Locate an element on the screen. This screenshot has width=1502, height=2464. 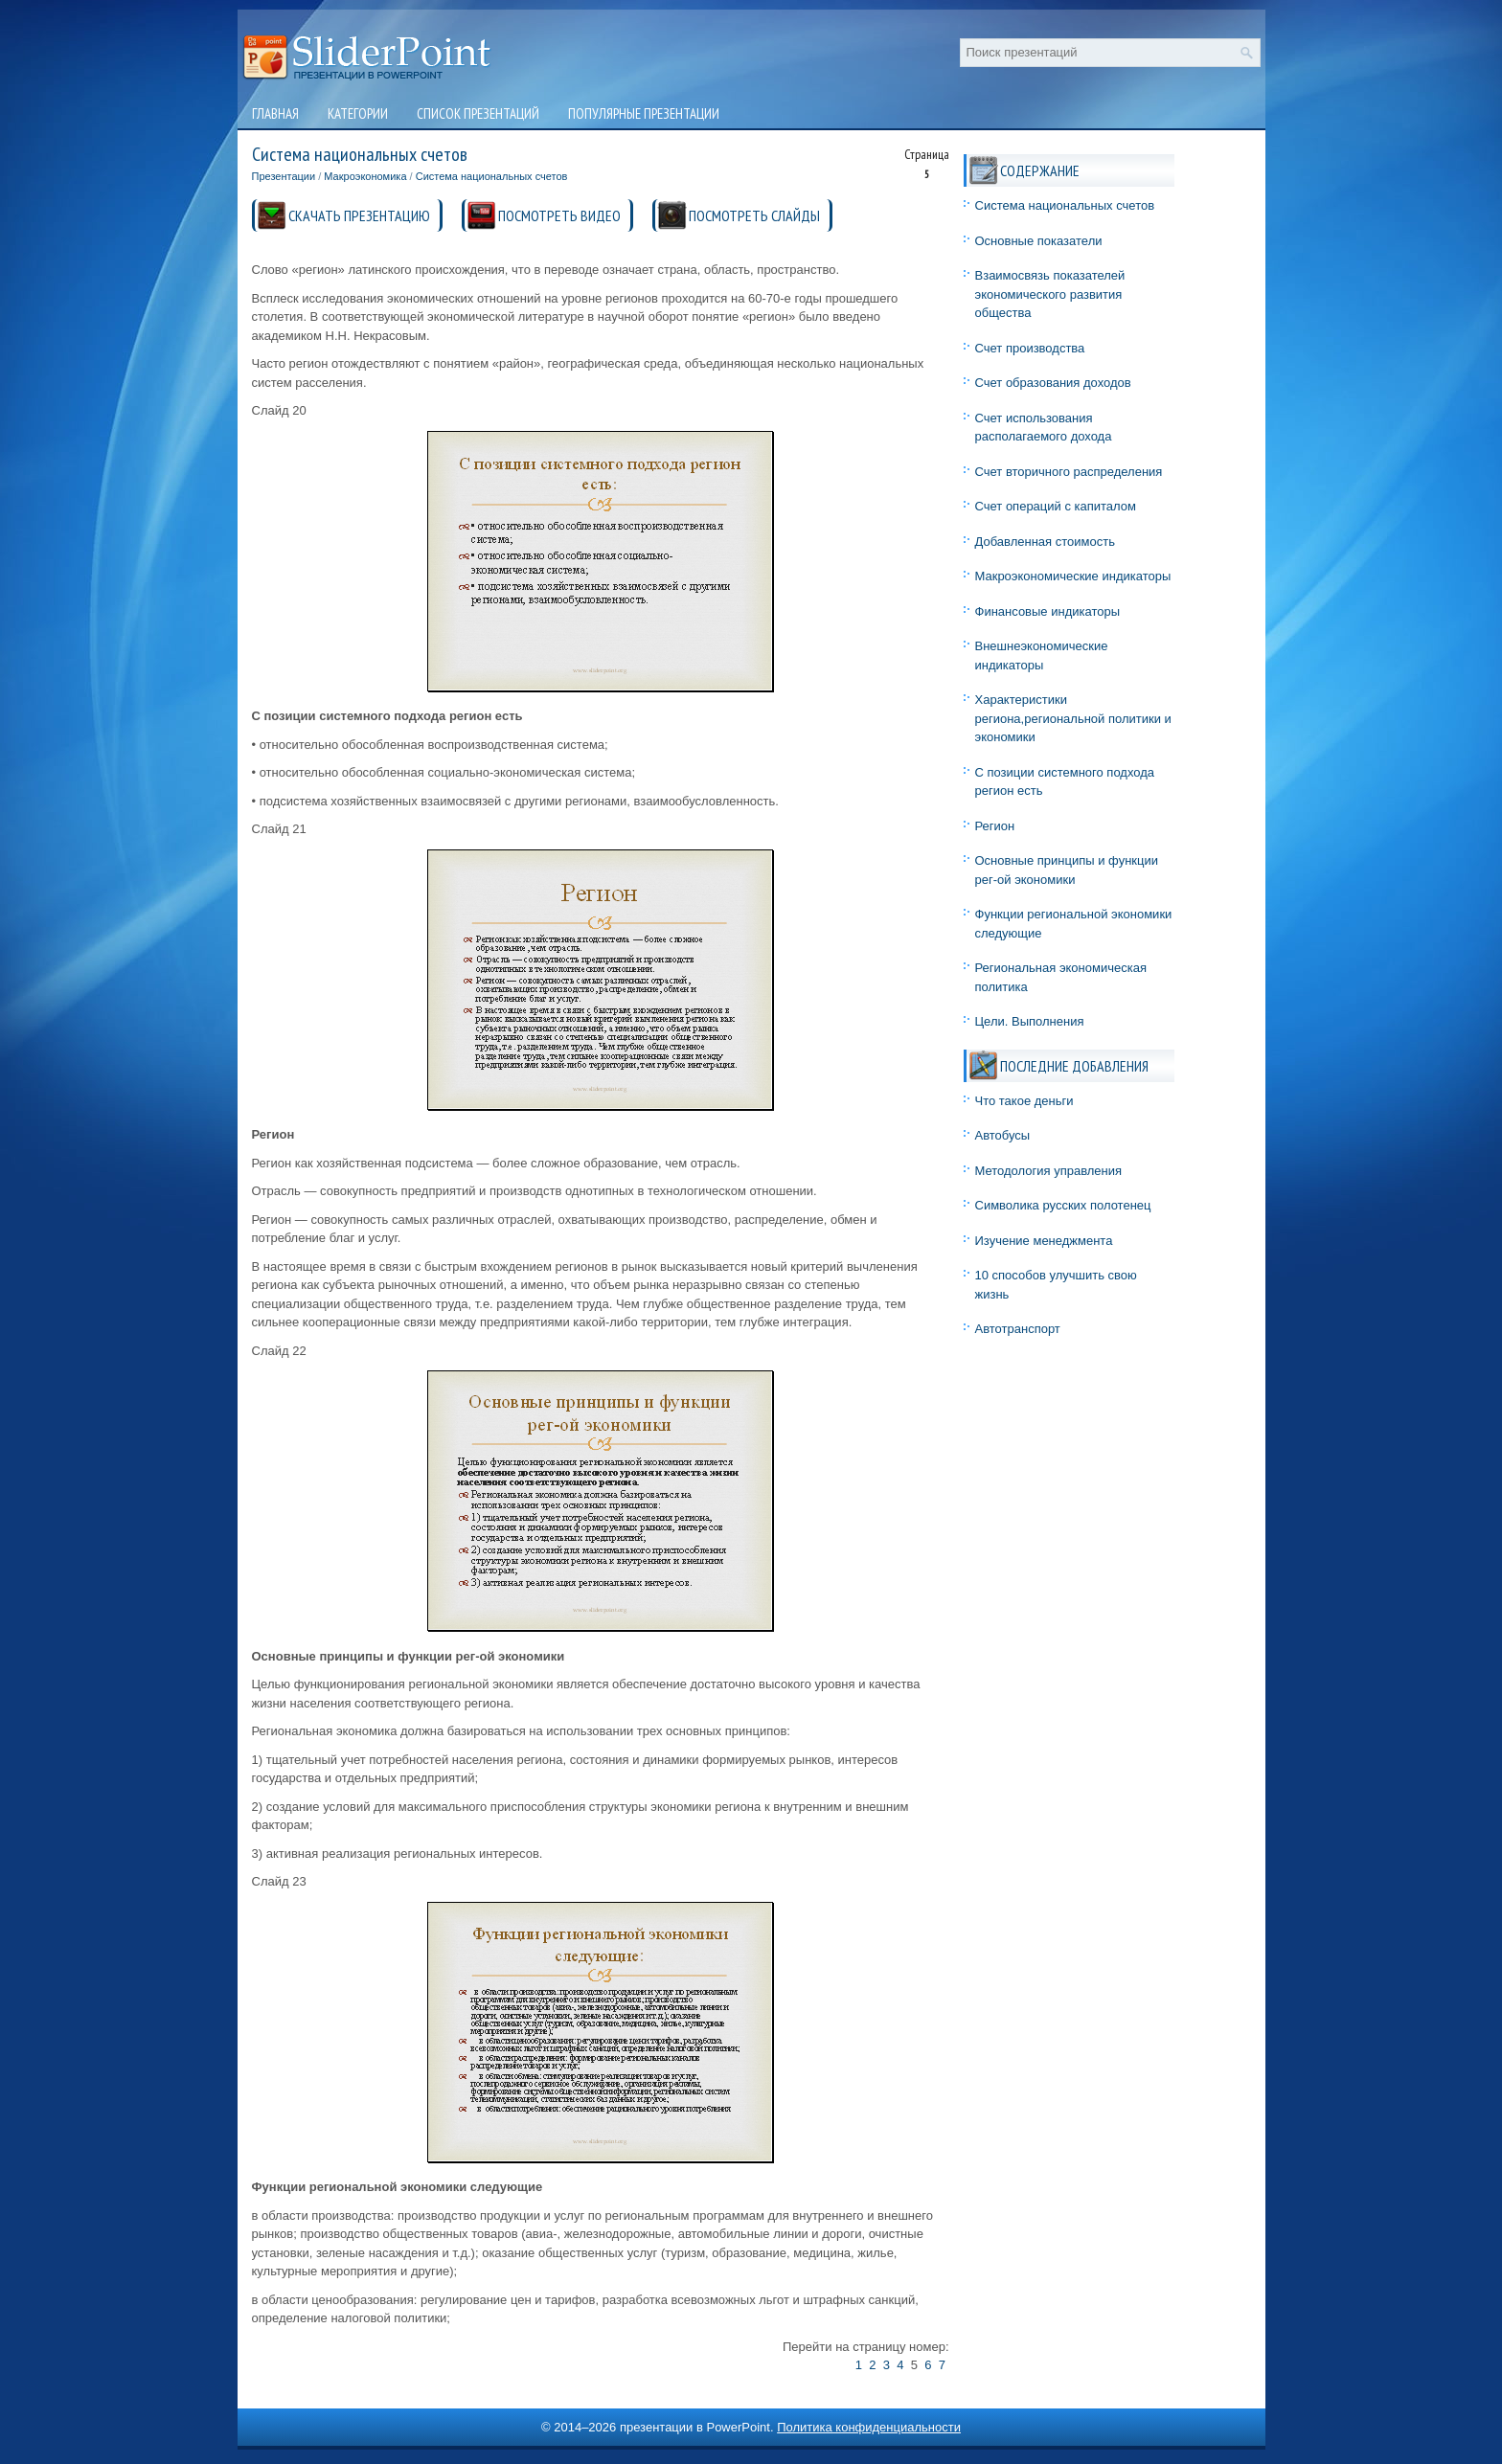
Характеристики региона,региональной политики и экономики is located at coordinates (1073, 718).